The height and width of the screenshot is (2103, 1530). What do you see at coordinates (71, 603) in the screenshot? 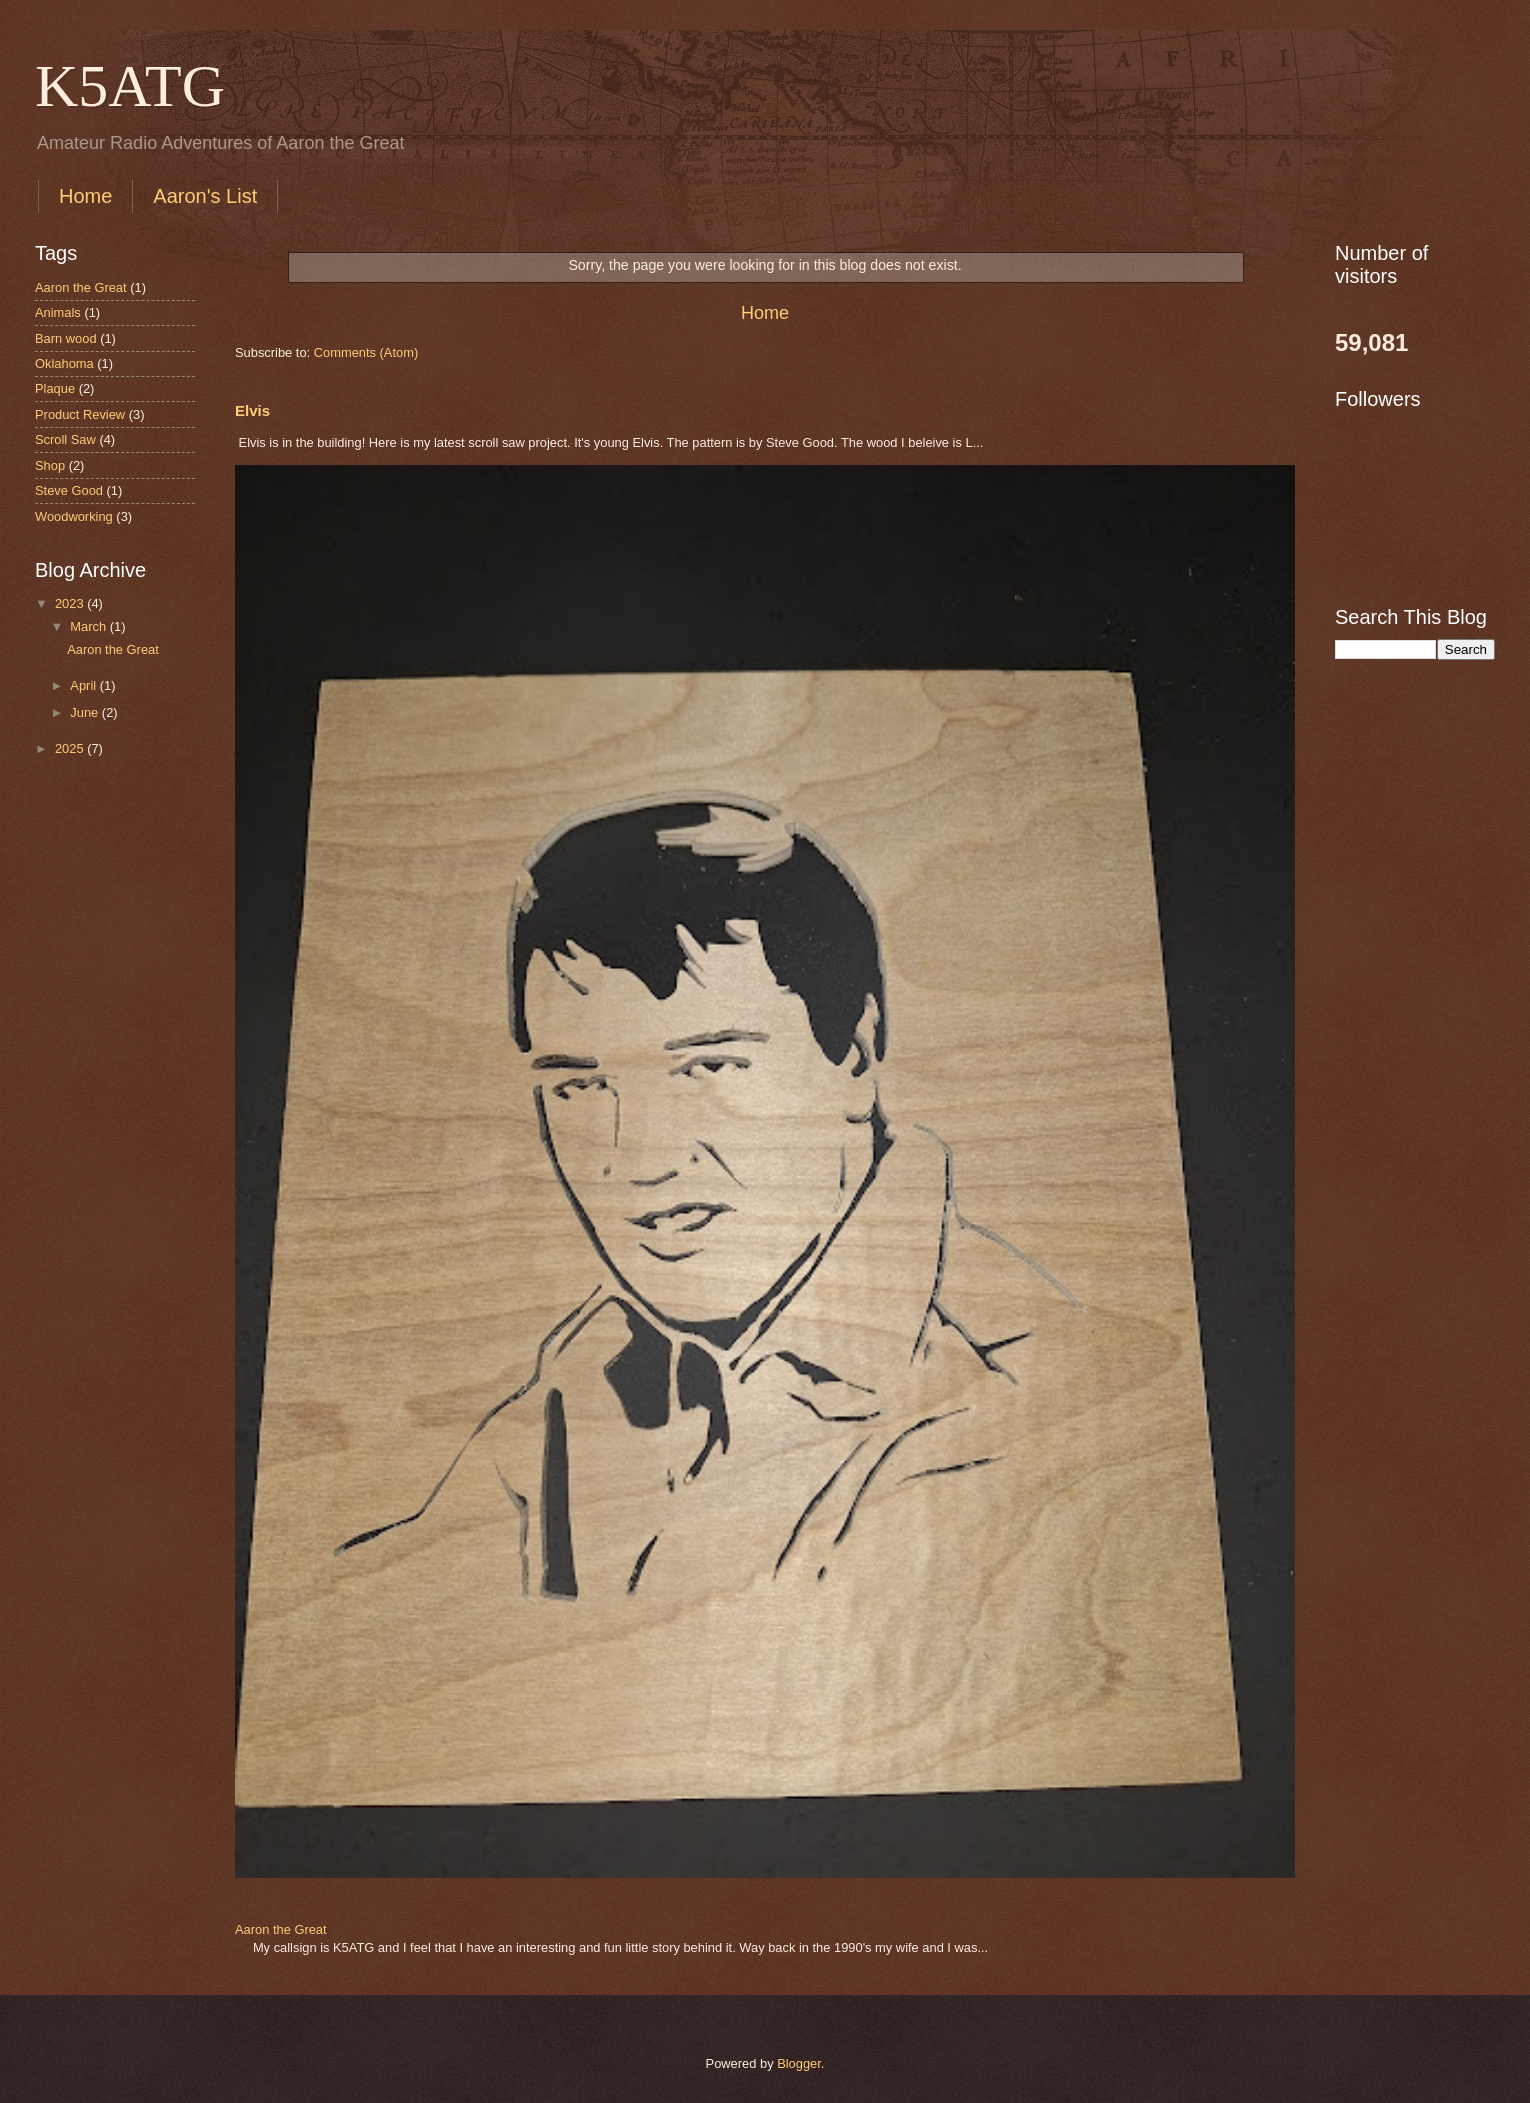
I see `2023` at bounding box center [71, 603].